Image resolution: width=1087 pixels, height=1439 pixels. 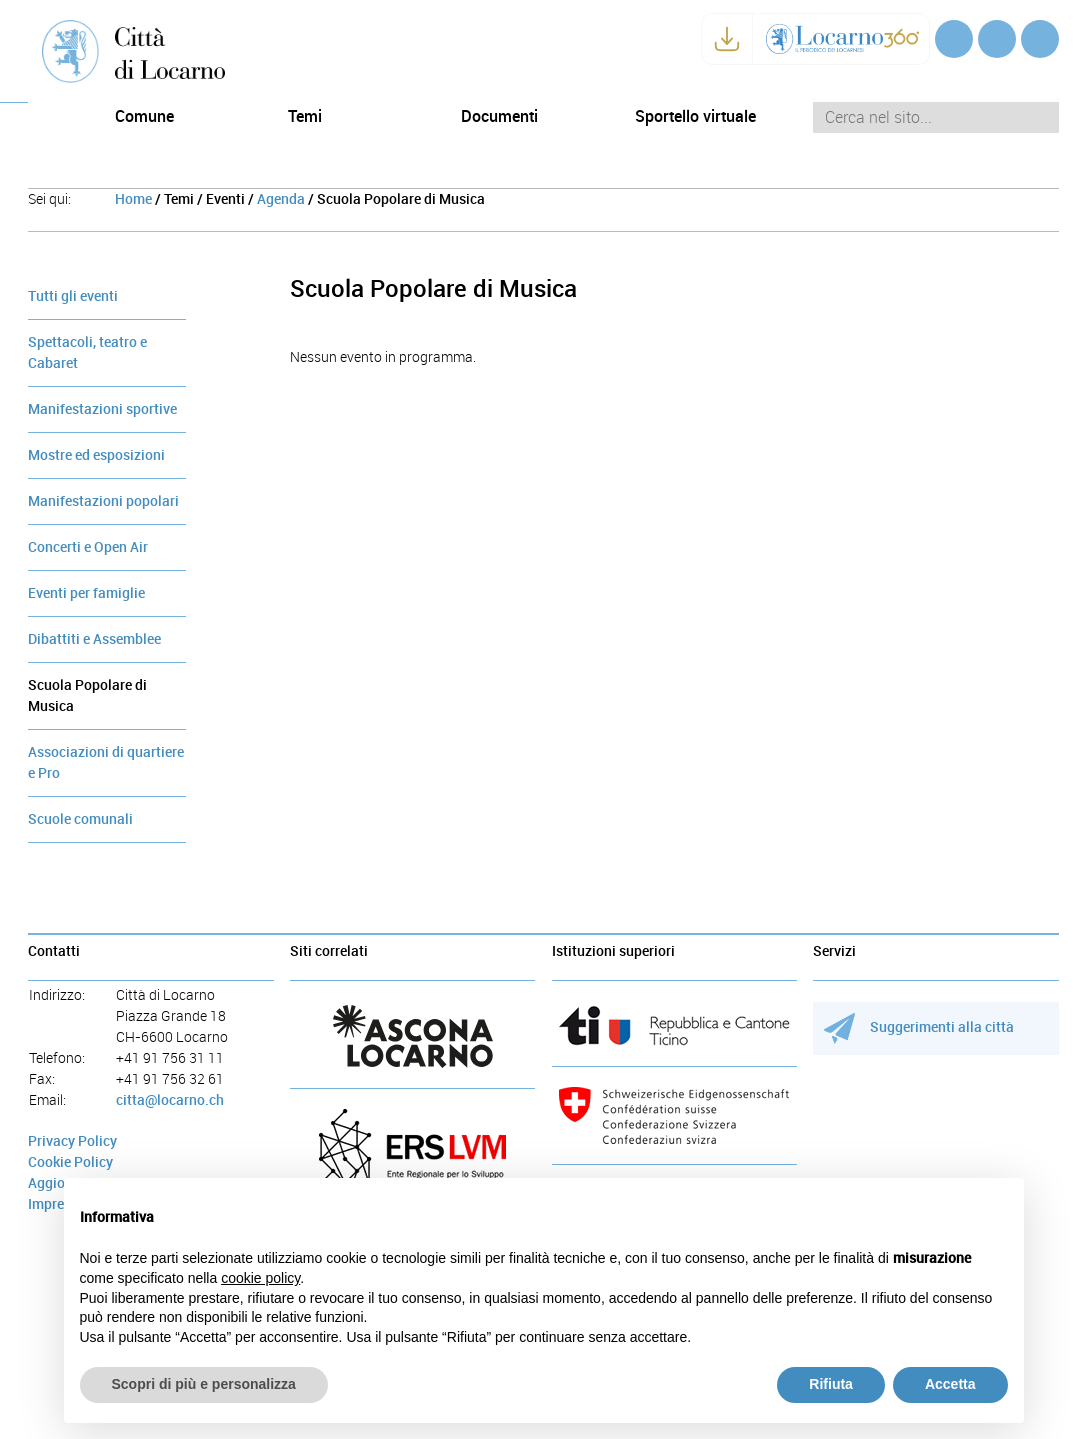 I want to click on cookie policy [button], so click(x=260, y=1278).